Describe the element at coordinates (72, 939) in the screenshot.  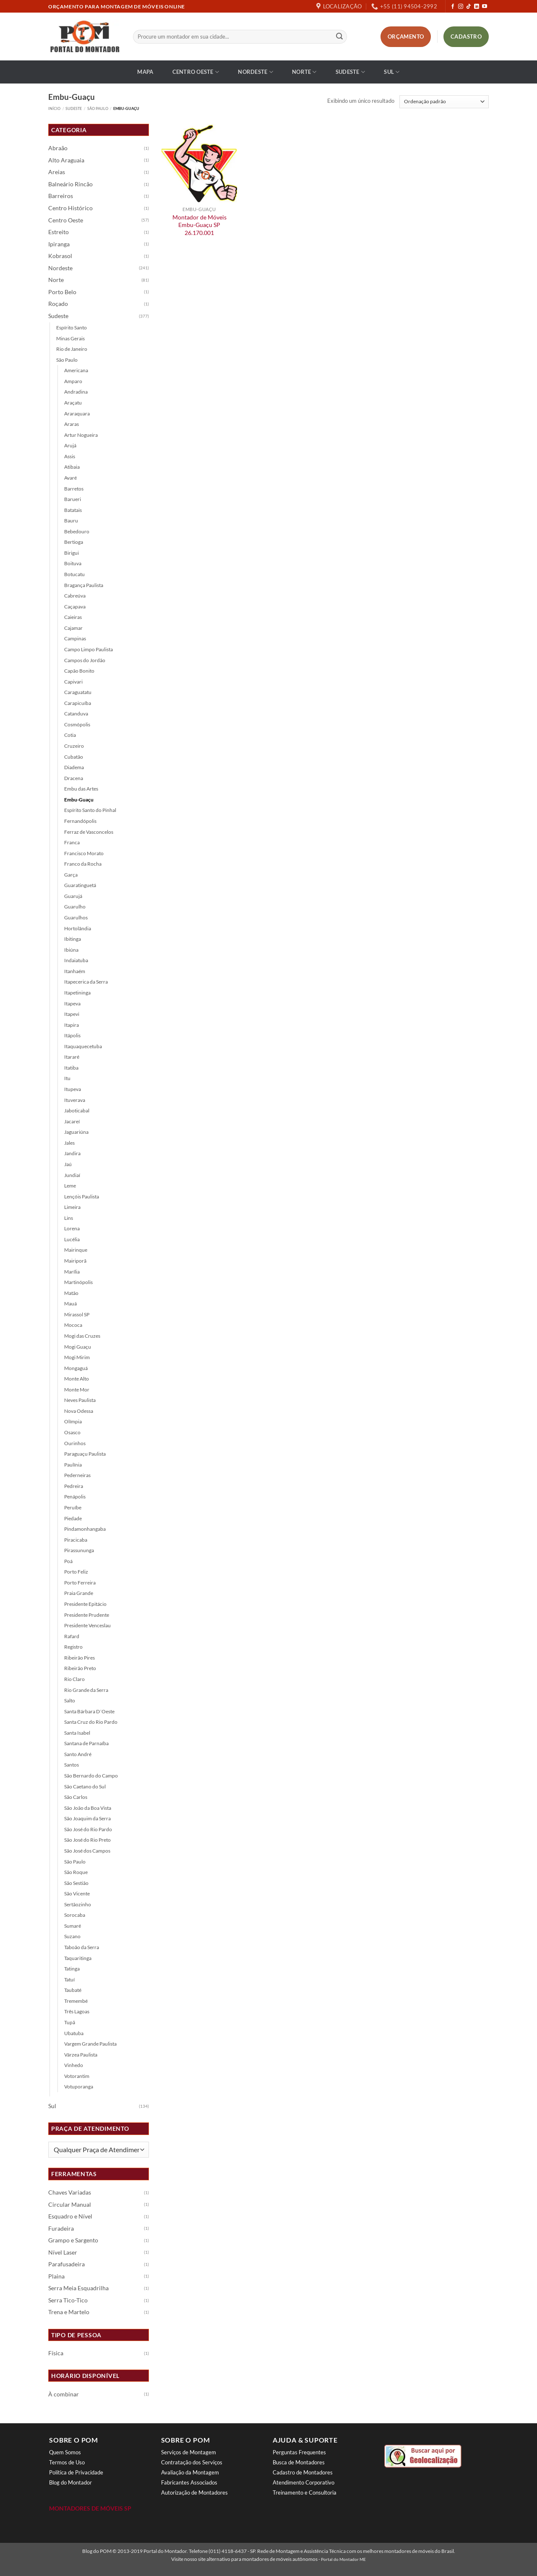
I see `Ibitinga` at that location.